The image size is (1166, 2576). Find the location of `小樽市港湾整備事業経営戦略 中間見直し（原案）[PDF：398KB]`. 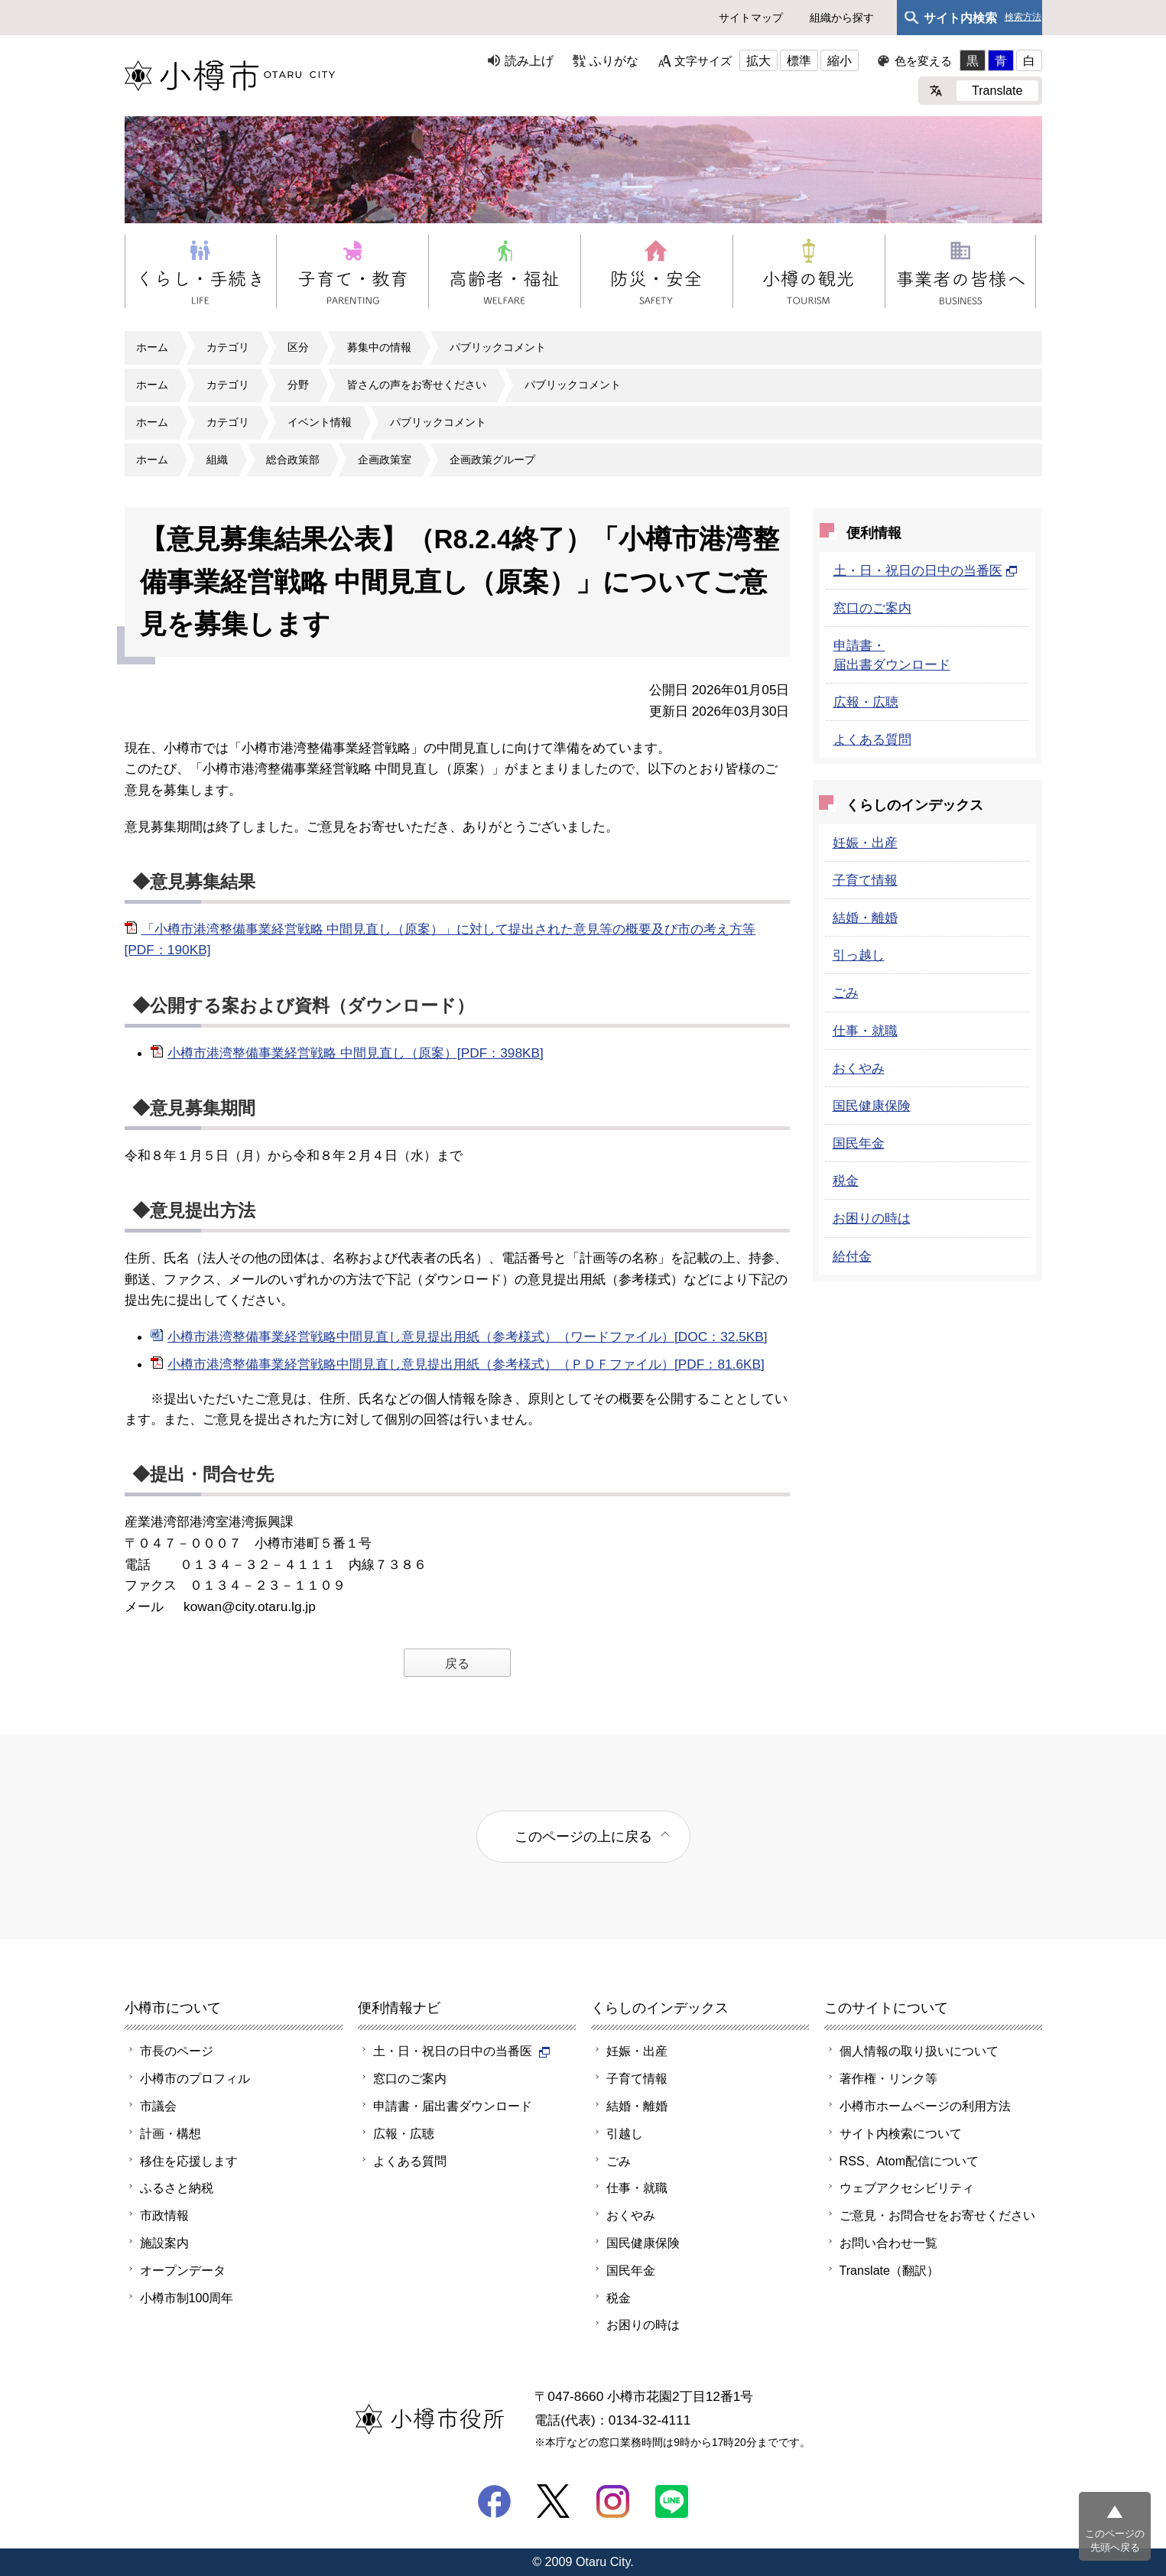

小樽市港湾整備事業経営戦略 中間見直し（原案）[PDF：398KB] is located at coordinates (355, 1053).